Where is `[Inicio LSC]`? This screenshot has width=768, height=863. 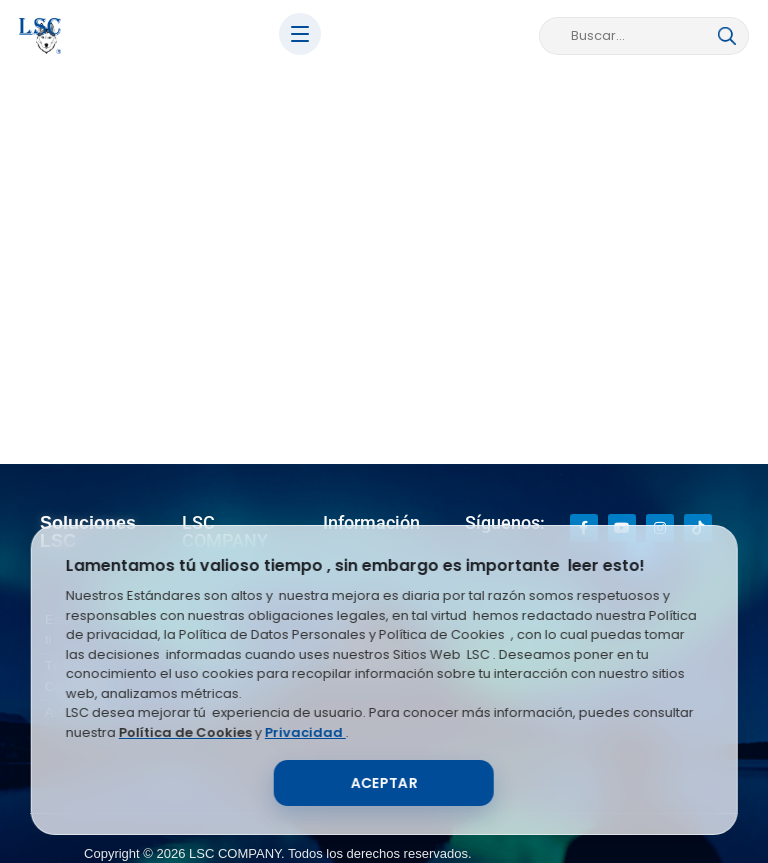
[Inicio LSC] is located at coordinates (40, 36).